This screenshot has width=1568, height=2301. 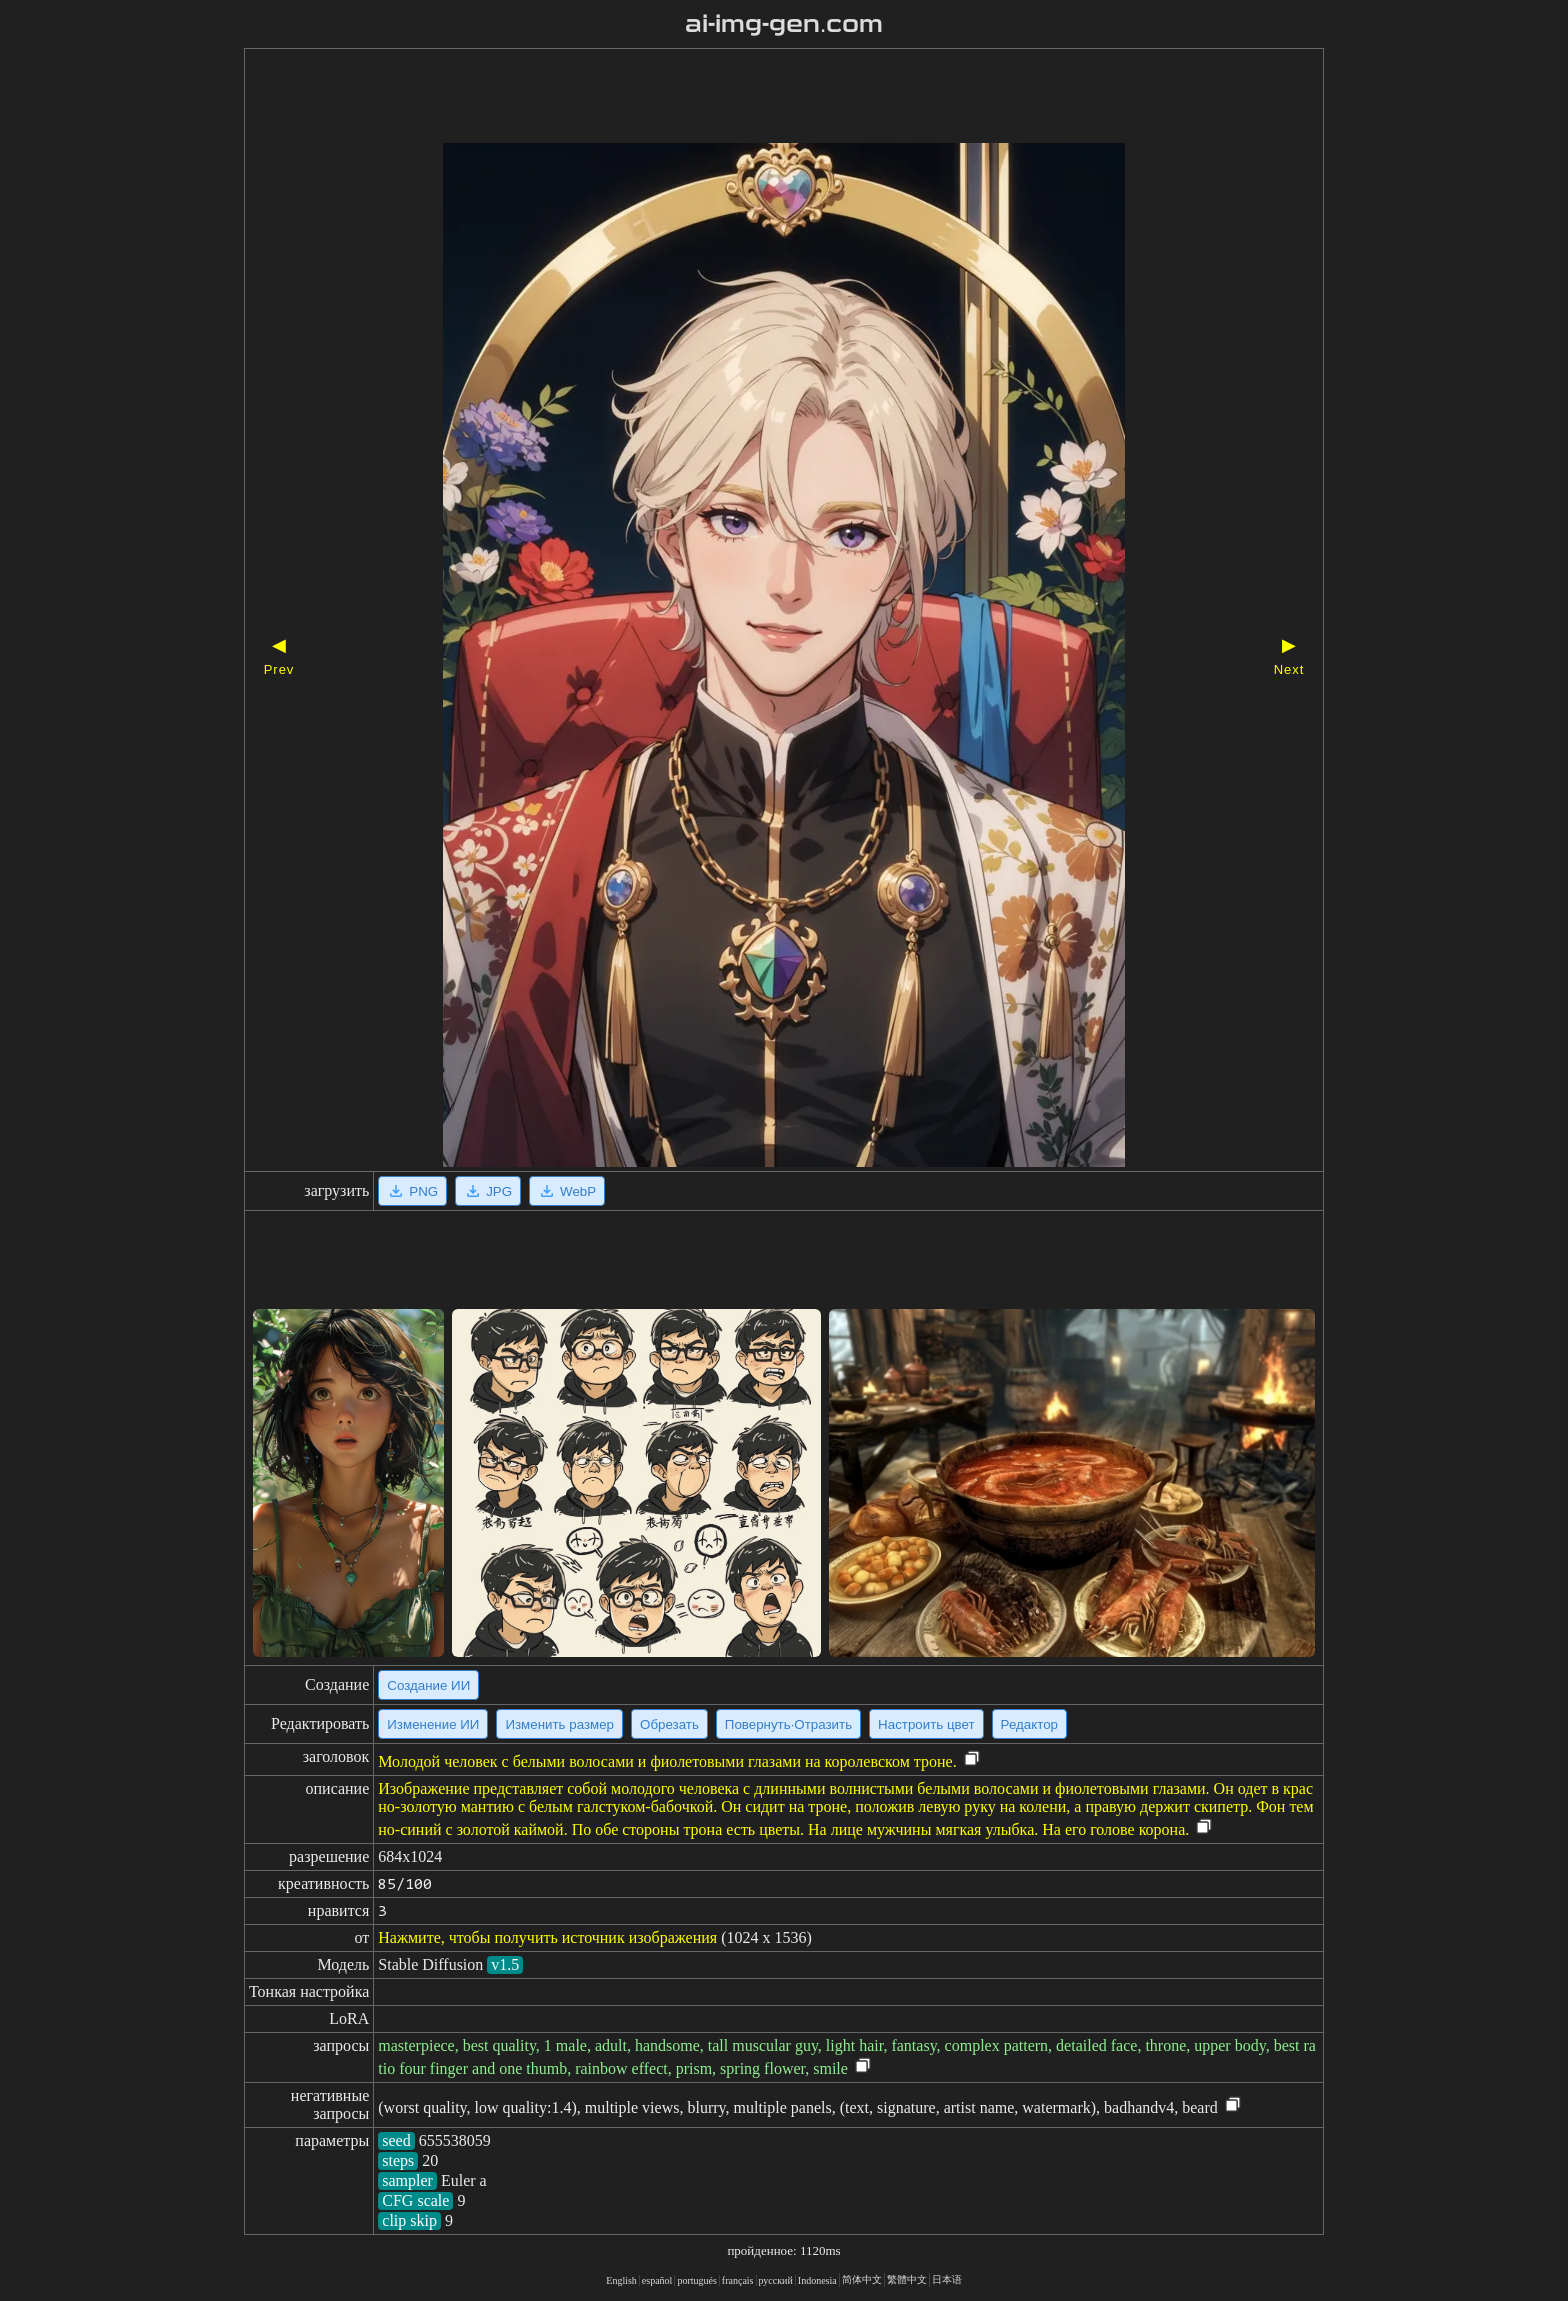 What do you see at coordinates (947, 2279) in the screenshot?
I see `日本语` at bounding box center [947, 2279].